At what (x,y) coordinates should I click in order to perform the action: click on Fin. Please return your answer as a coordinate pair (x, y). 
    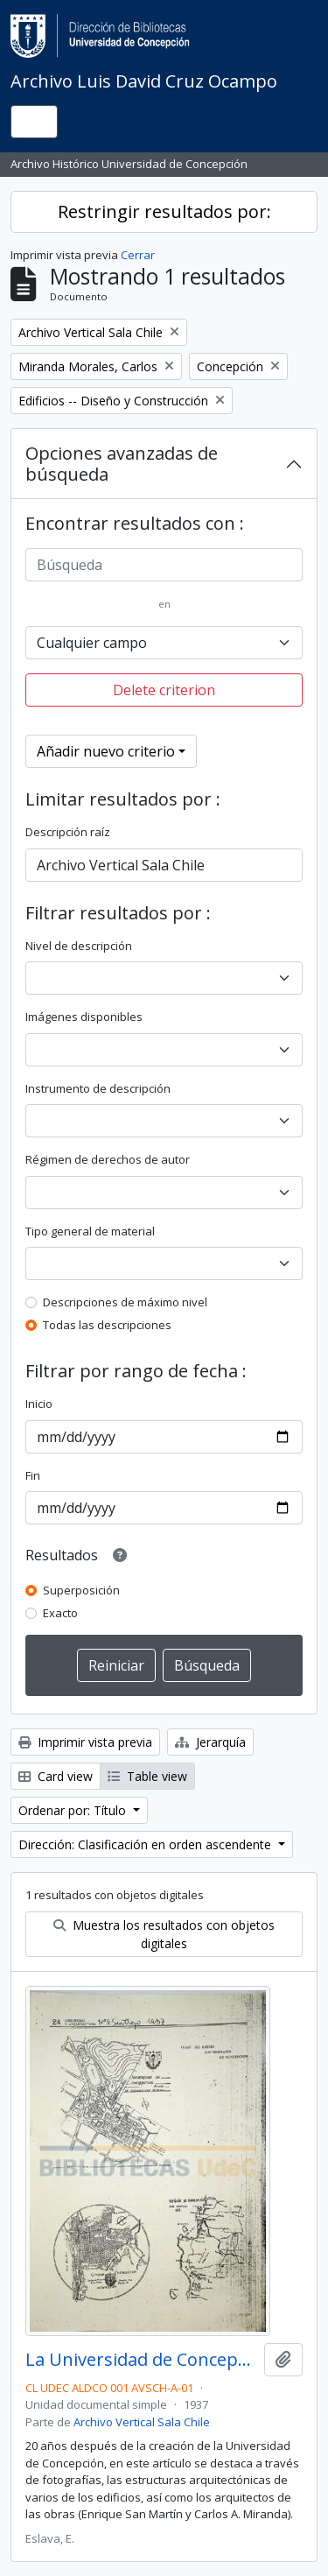
    Looking at the image, I should click on (32, 1475).